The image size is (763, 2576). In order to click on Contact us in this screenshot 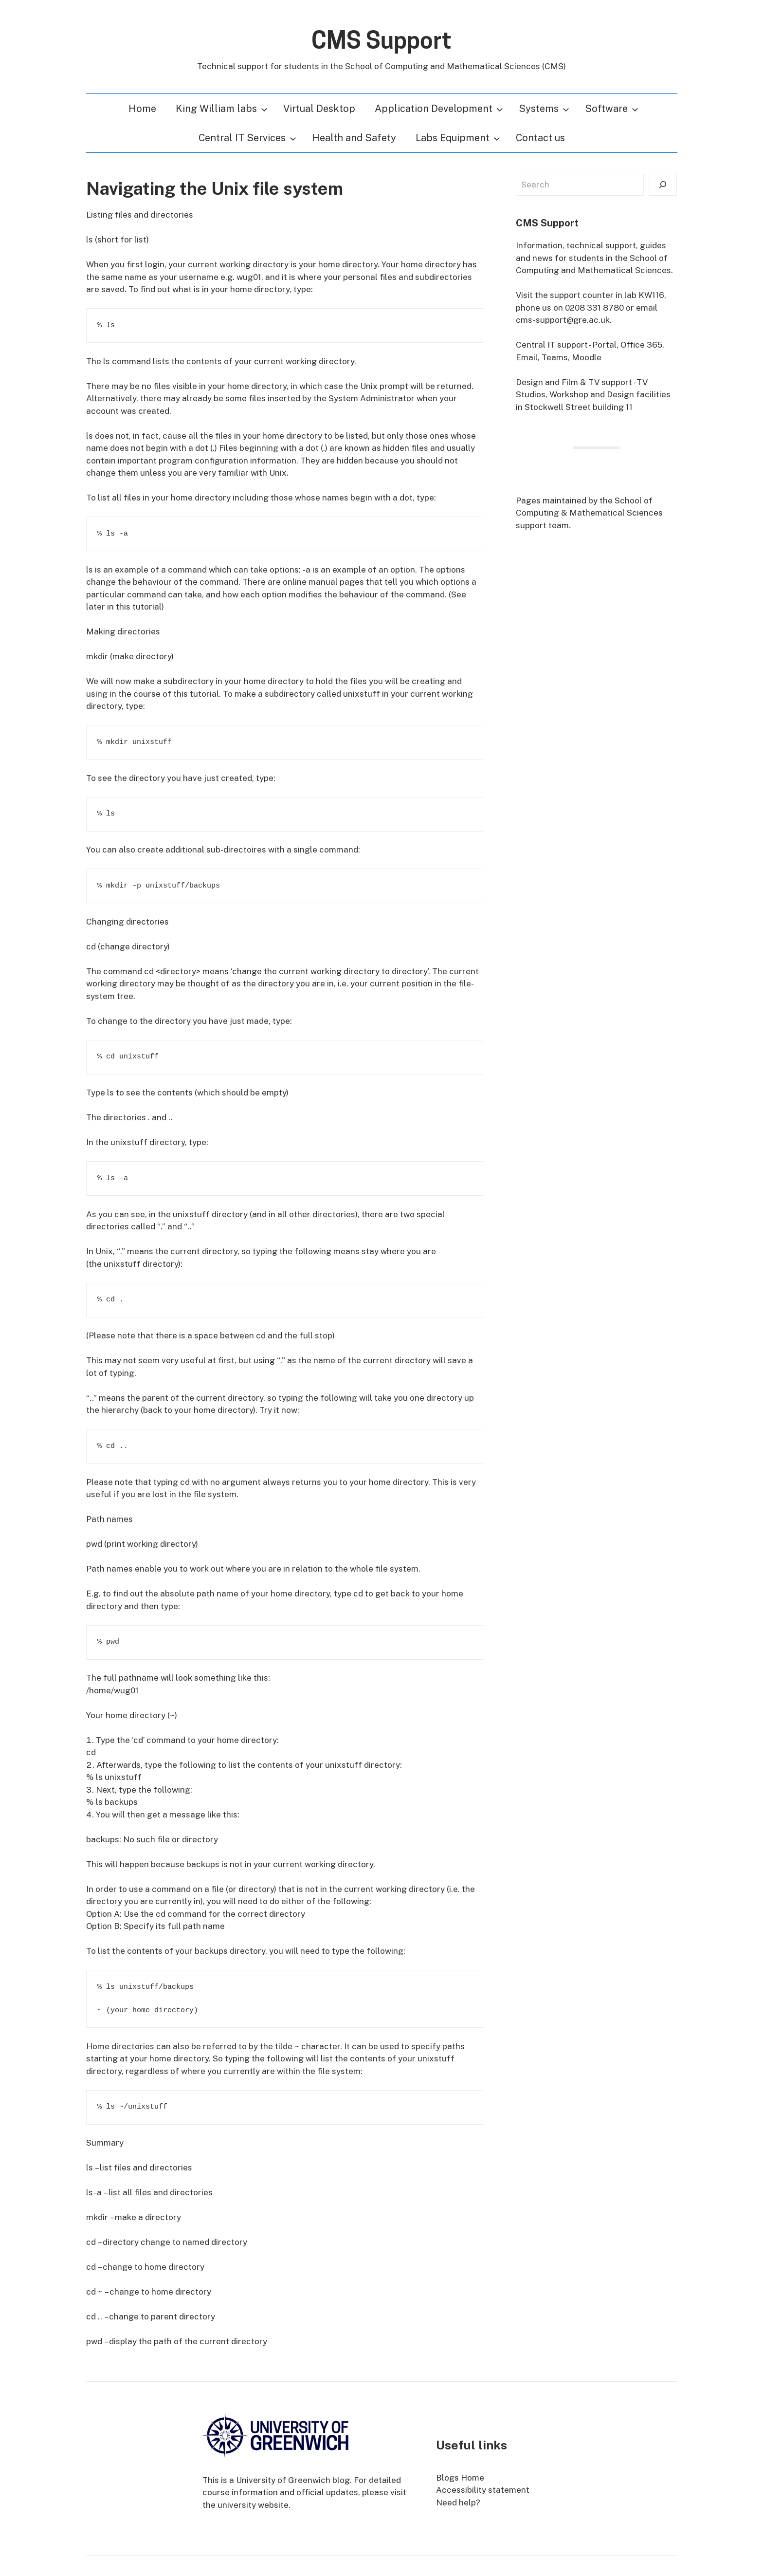, I will do `click(540, 138)`.